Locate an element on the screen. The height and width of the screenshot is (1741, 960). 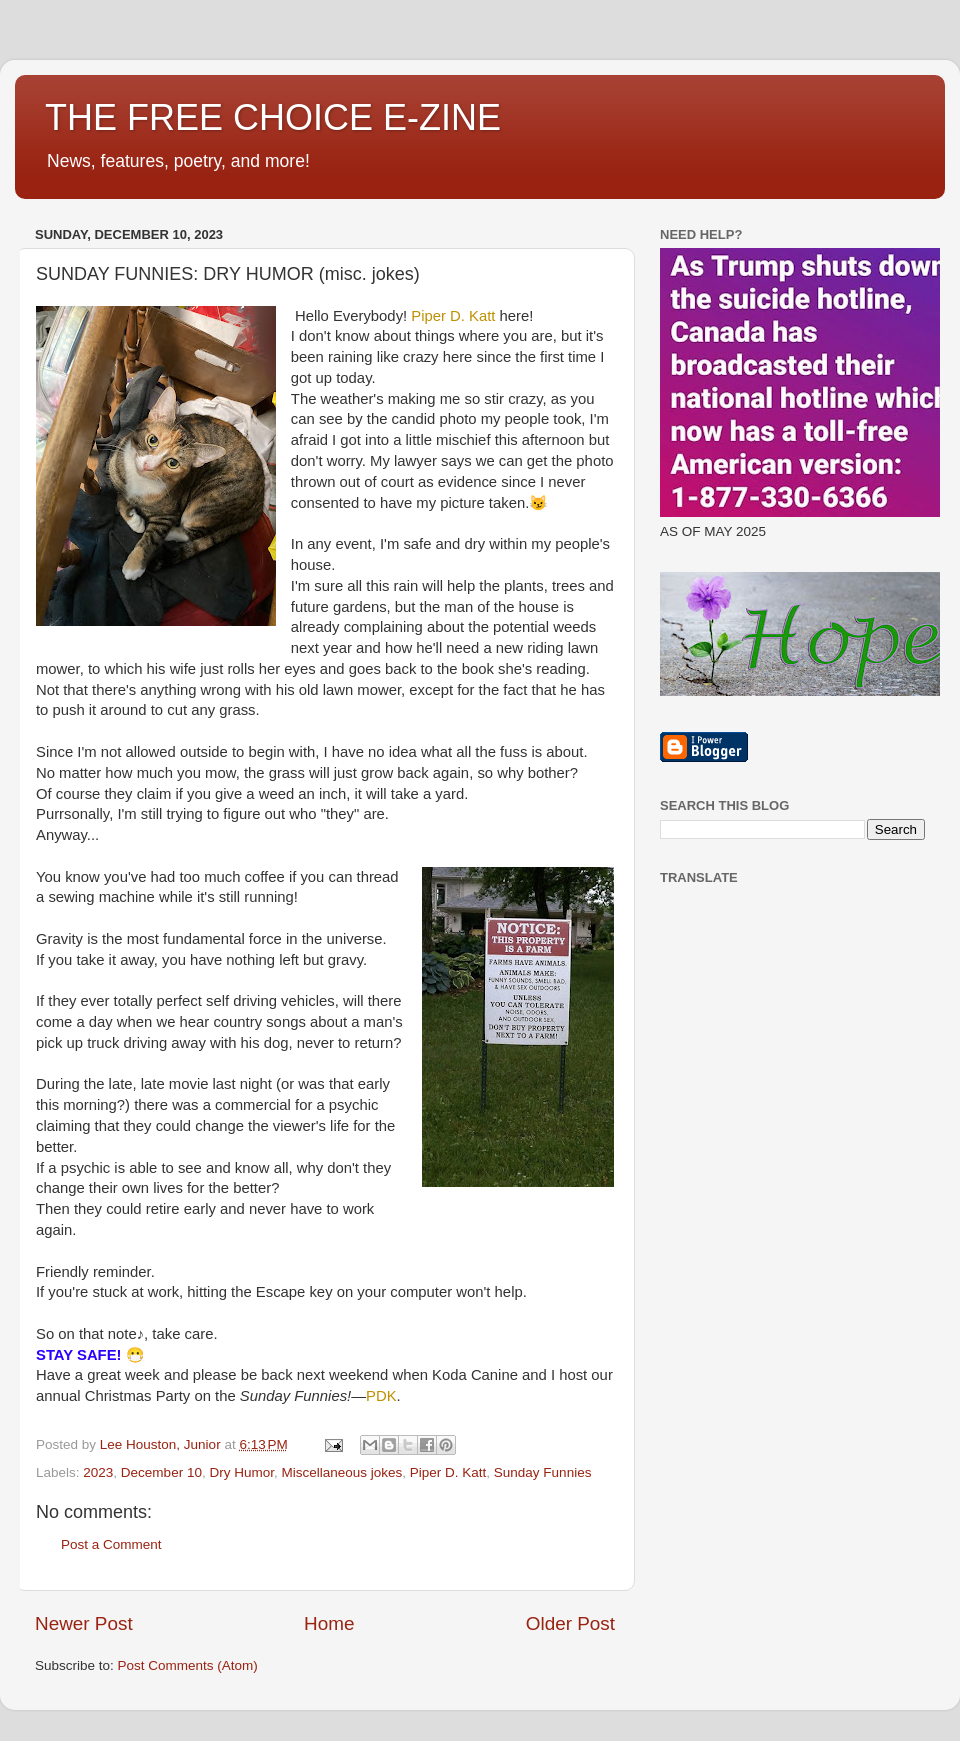
Home is located at coordinates (329, 1623).